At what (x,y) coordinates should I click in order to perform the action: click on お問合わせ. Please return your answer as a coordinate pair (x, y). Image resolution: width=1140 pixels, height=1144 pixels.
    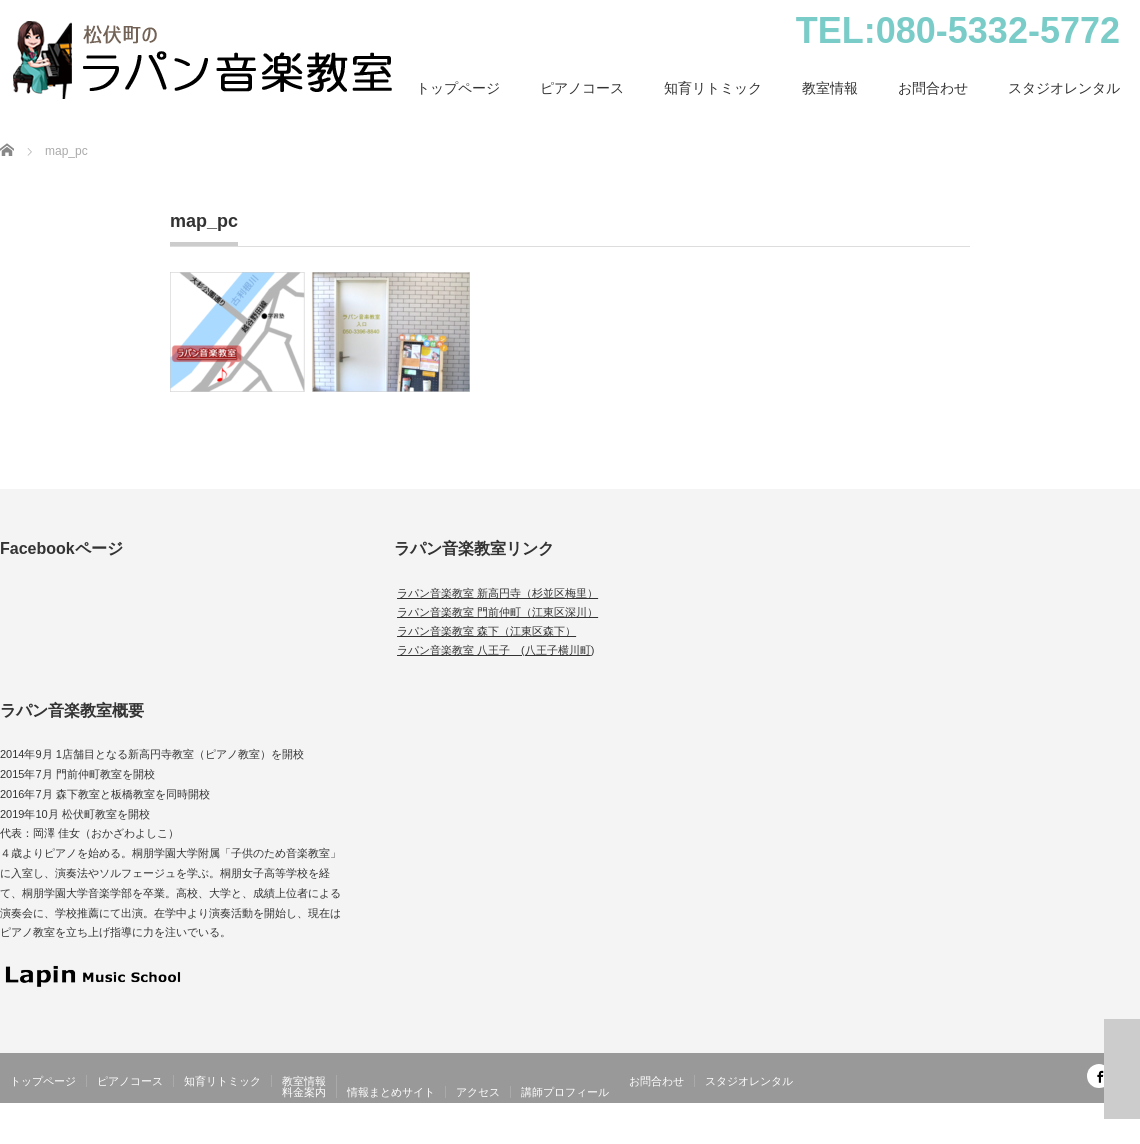
    Looking at the image, I should click on (933, 88).